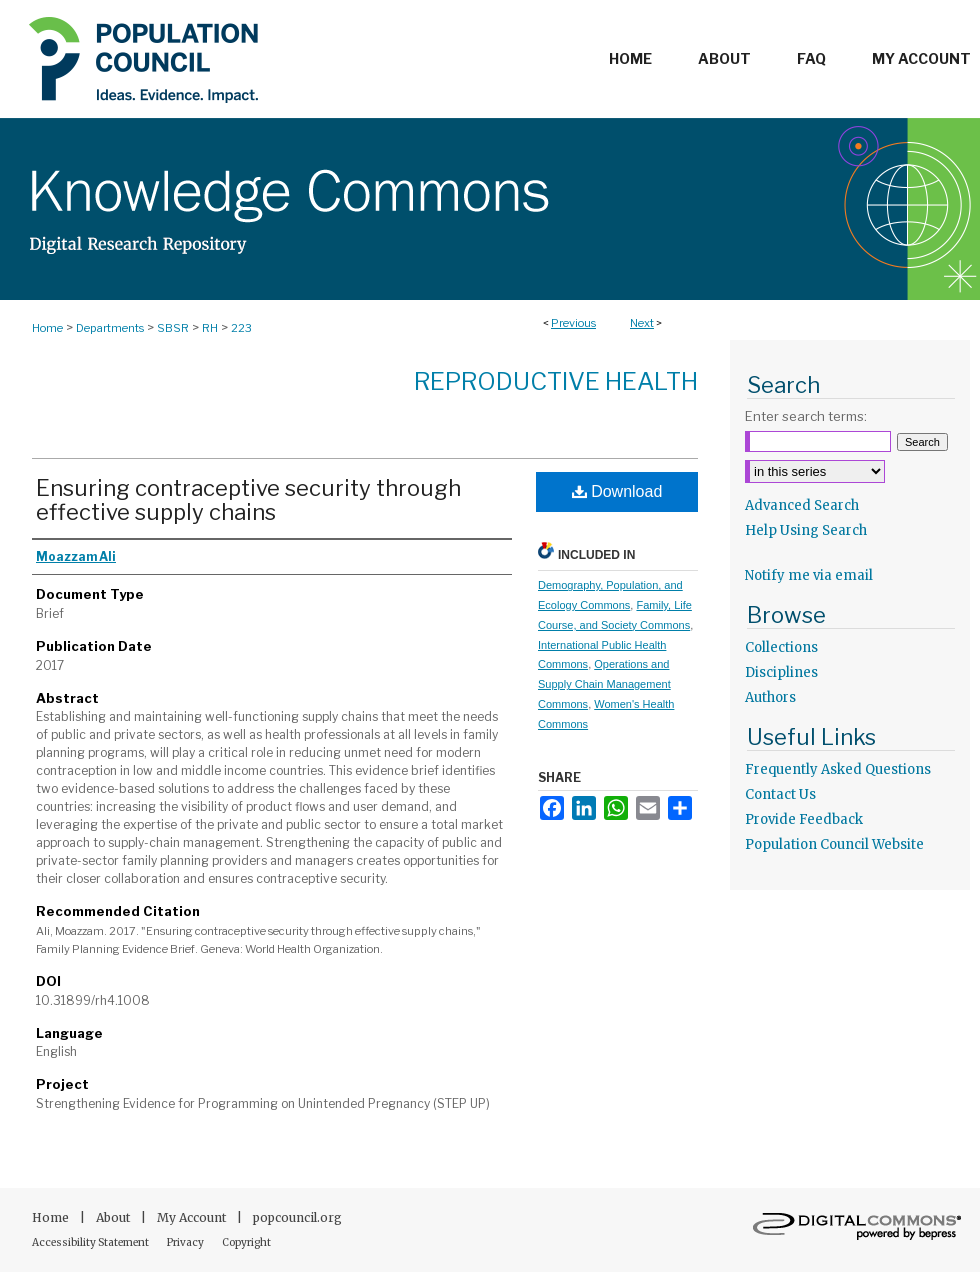 The height and width of the screenshot is (1272, 980). I want to click on RH, so click(210, 328).